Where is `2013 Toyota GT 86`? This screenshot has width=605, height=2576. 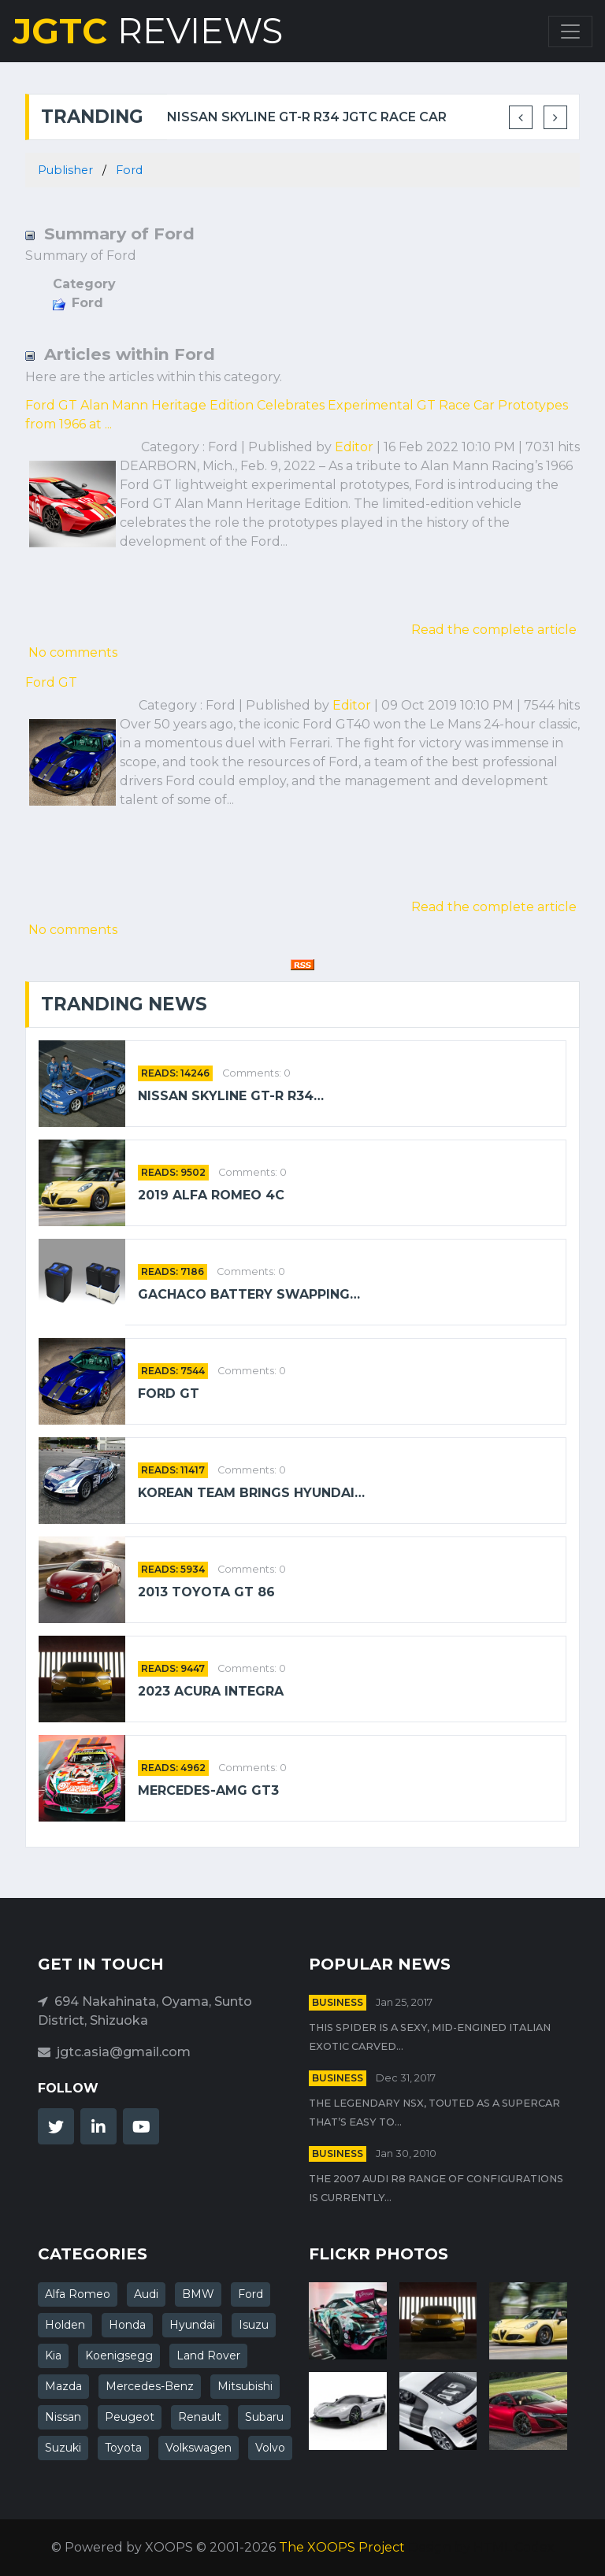
2013 Toyota GT 86 is located at coordinates (206, 1592).